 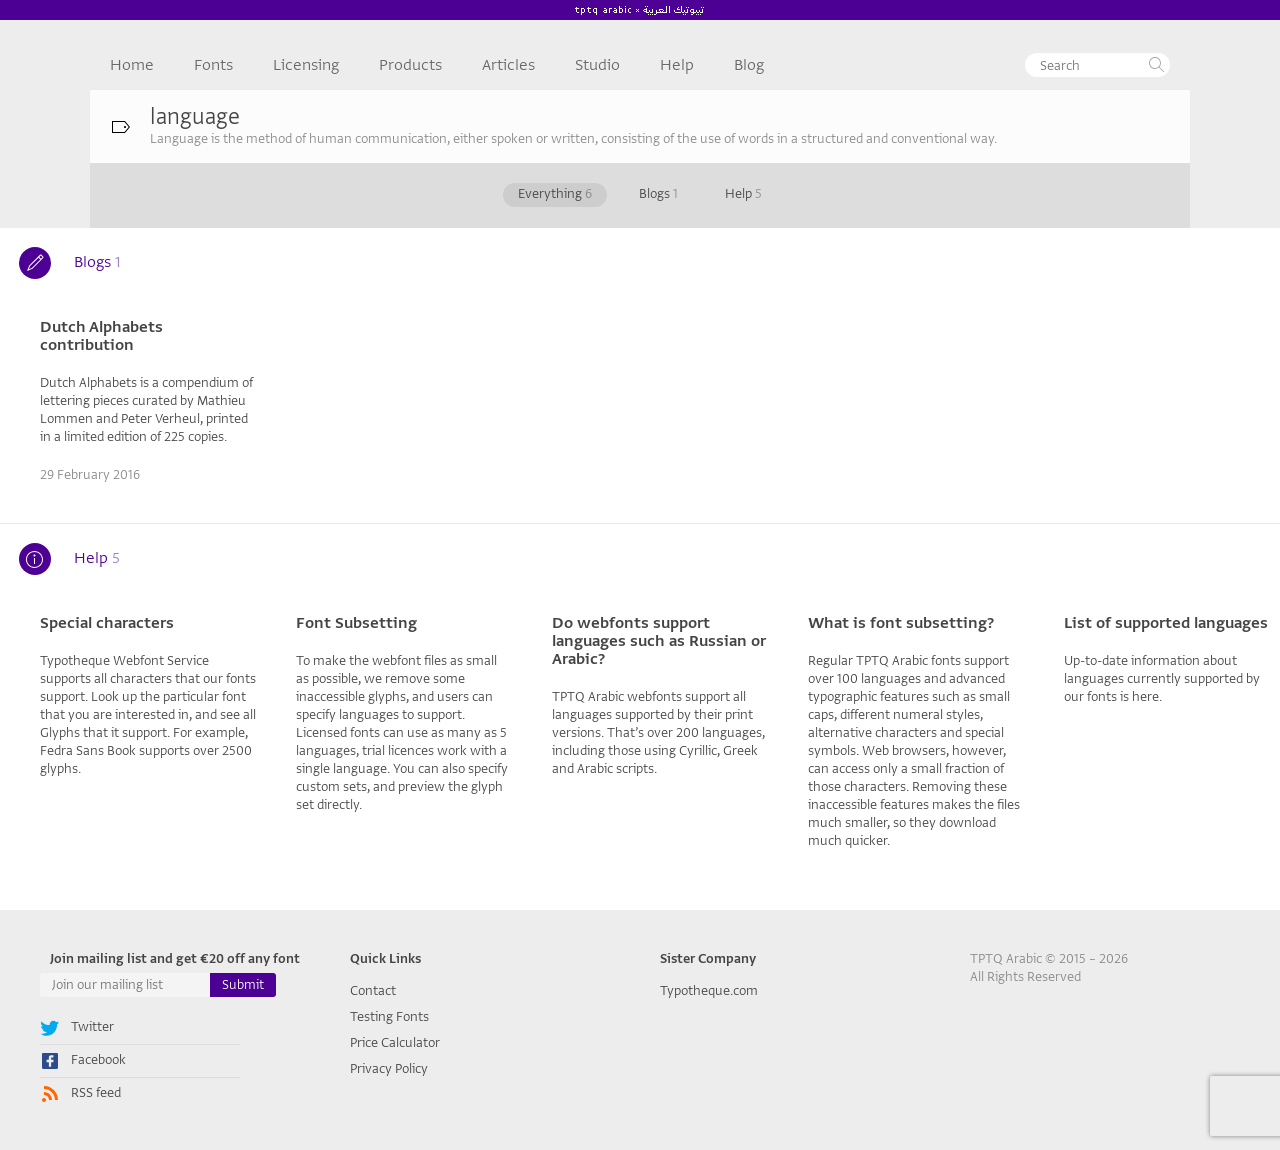 What do you see at coordinates (508, 65) in the screenshot?
I see `Articles` at bounding box center [508, 65].